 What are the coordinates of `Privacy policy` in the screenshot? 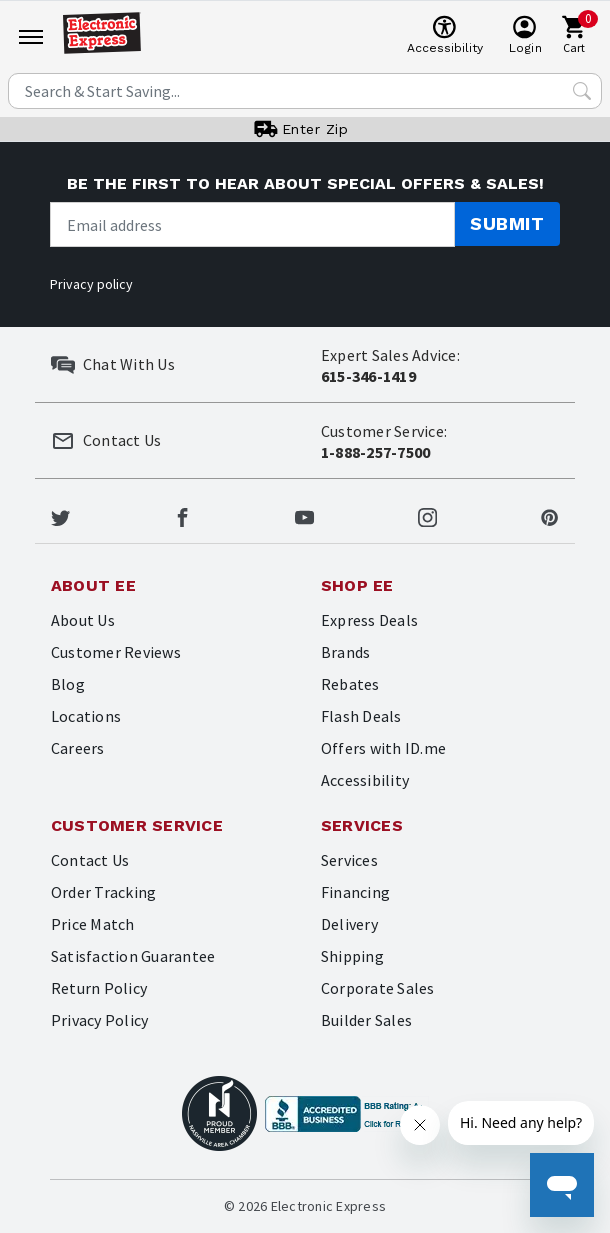 It's located at (91, 284).